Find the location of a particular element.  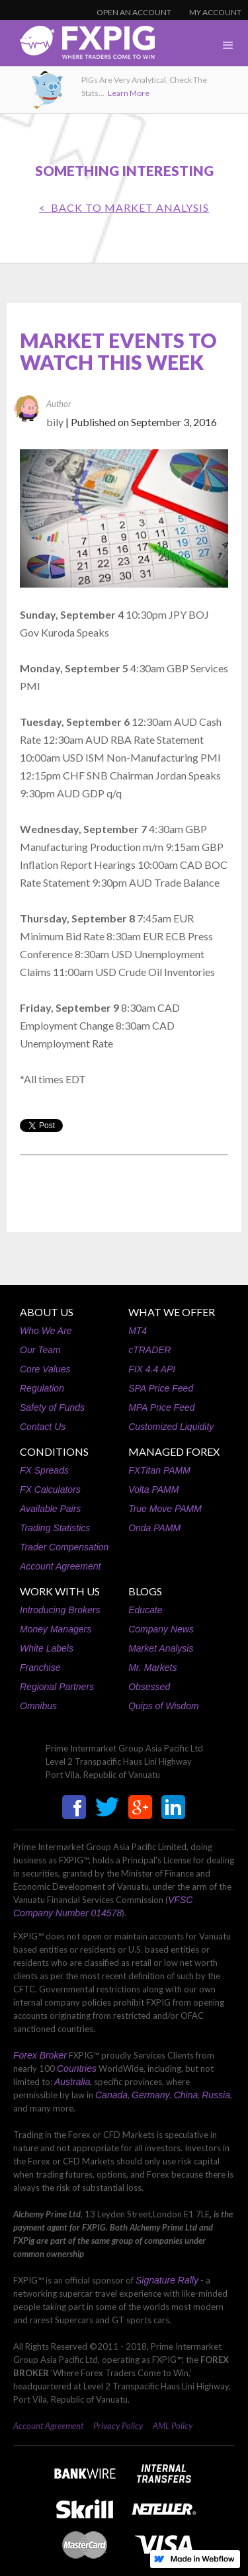

CONDITIONS is located at coordinates (54, 1451).